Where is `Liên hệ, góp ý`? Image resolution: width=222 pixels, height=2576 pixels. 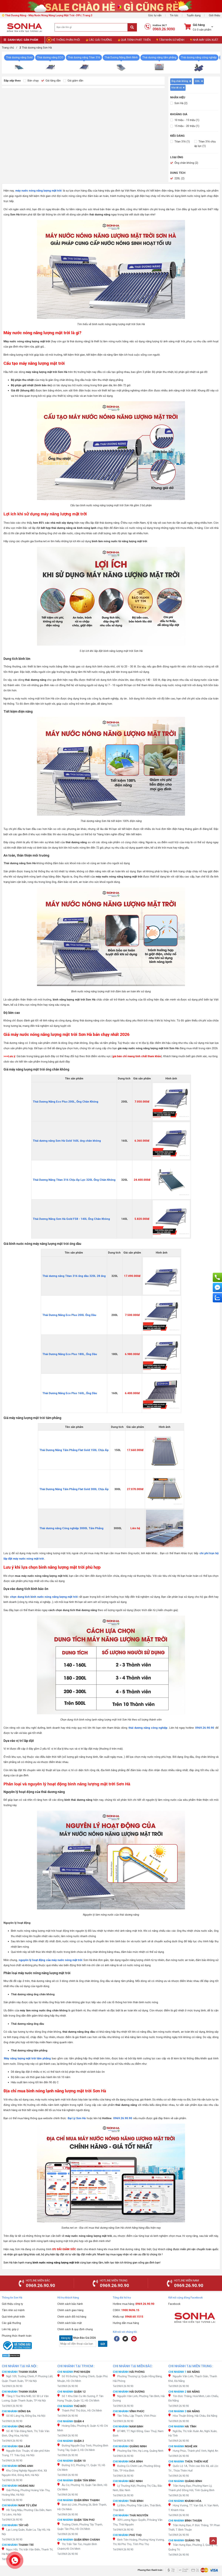
Liên hệ, góp ý is located at coordinates (10, 2329).